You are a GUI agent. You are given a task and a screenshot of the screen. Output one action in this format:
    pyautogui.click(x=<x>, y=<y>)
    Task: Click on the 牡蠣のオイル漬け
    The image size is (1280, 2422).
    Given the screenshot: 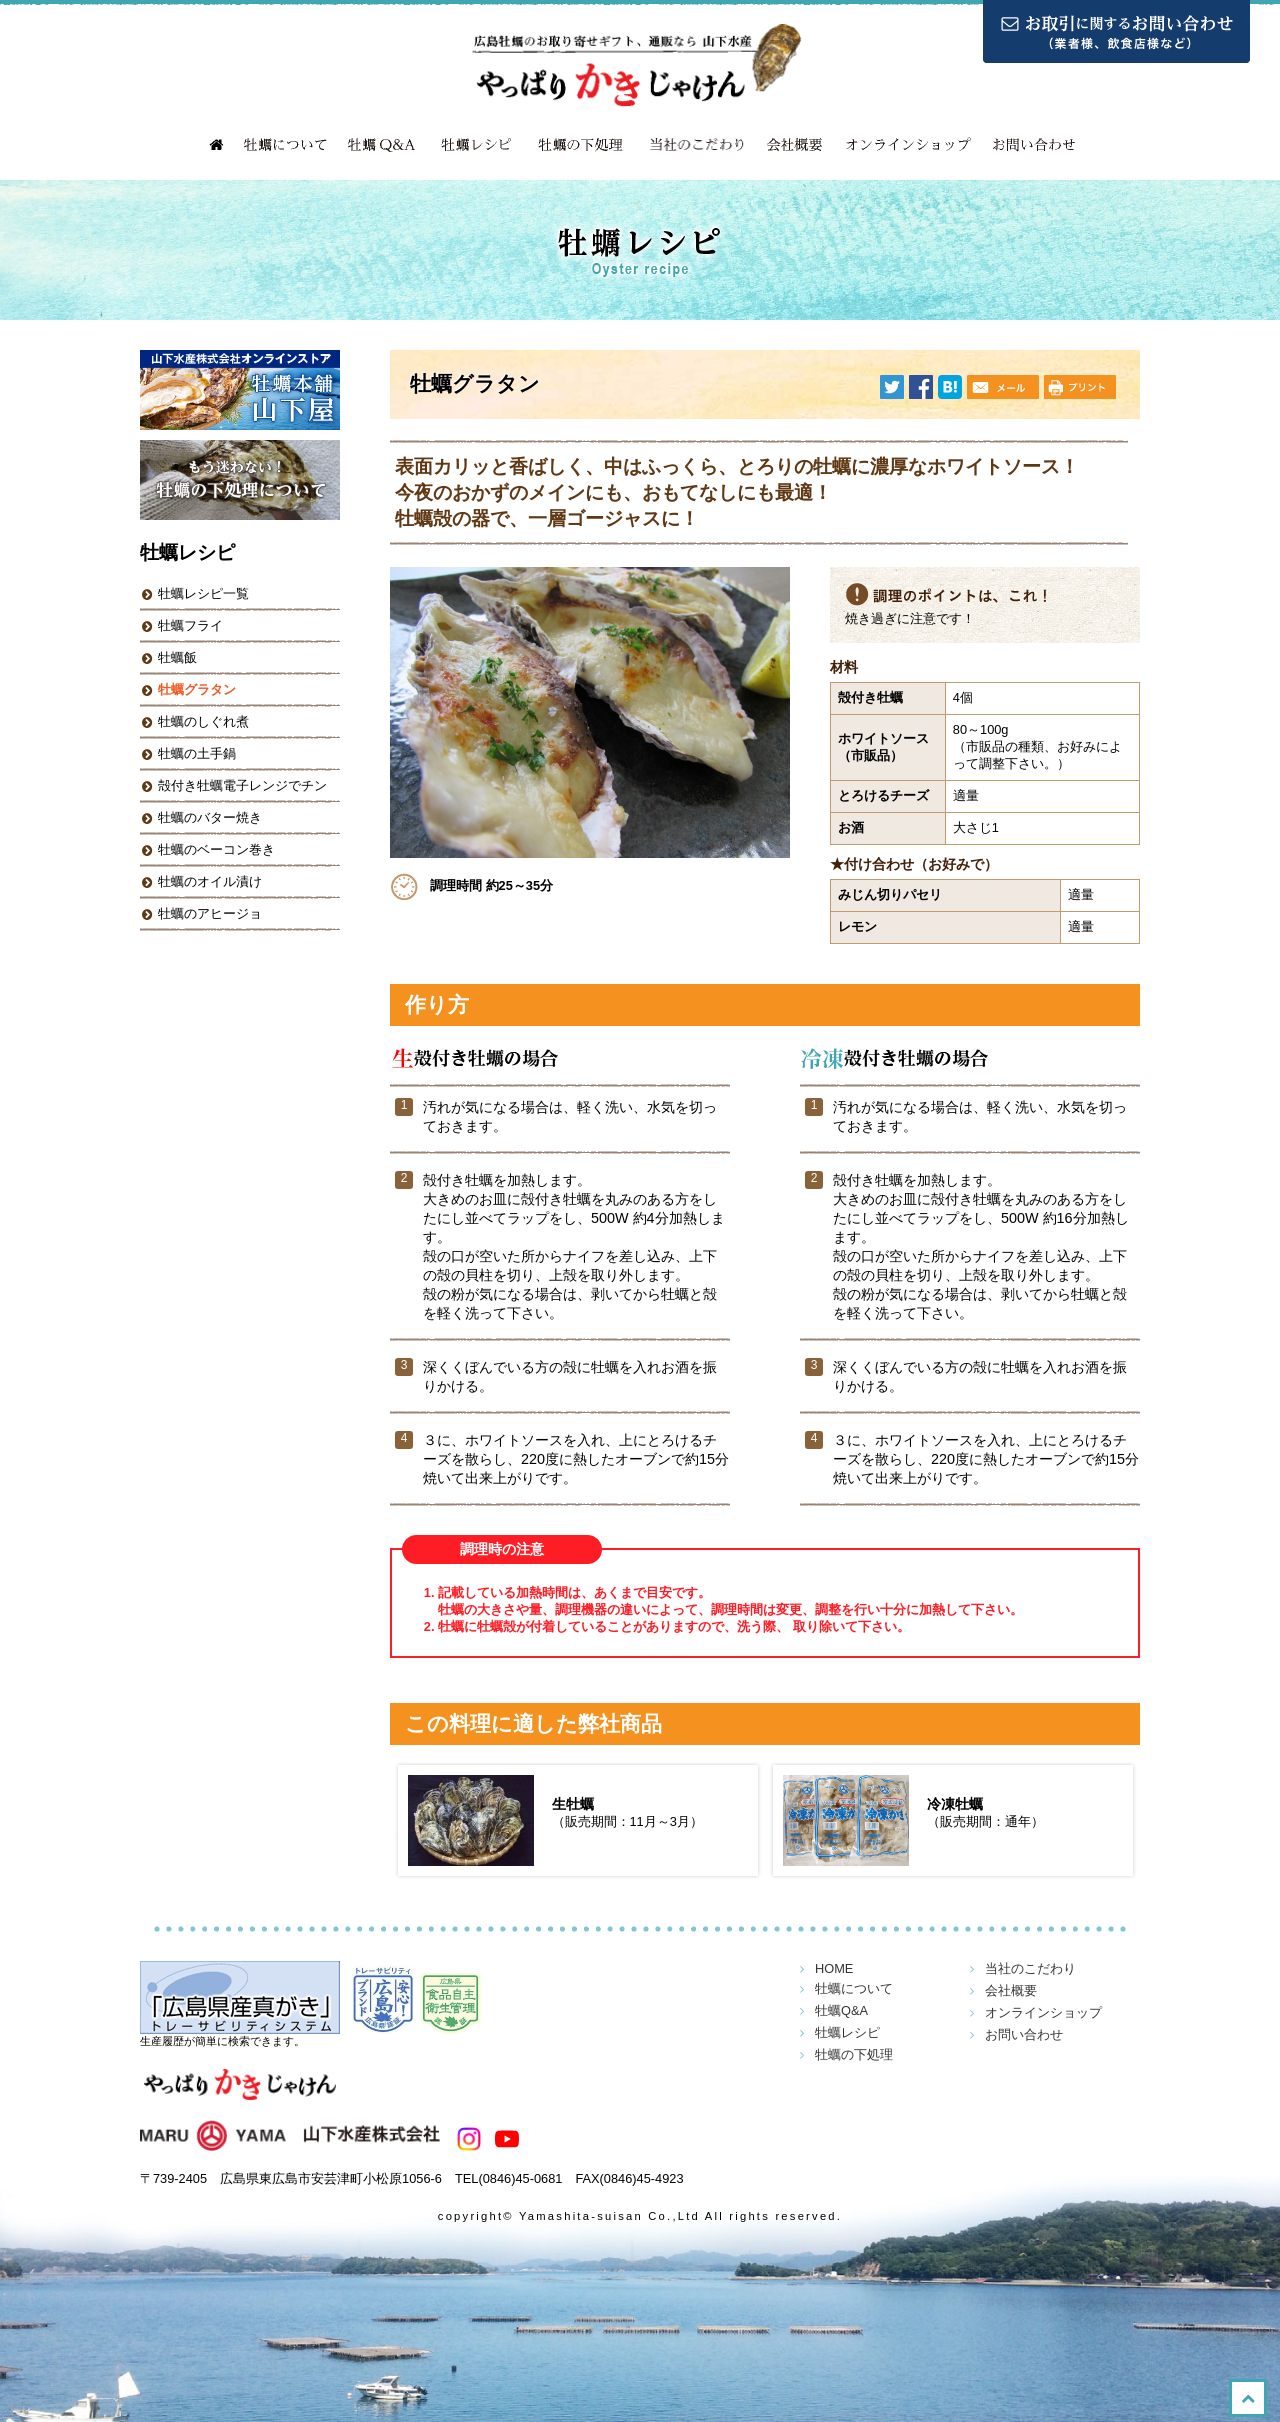 What is the action you would take?
    pyautogui.click(x=210, y=881)
    